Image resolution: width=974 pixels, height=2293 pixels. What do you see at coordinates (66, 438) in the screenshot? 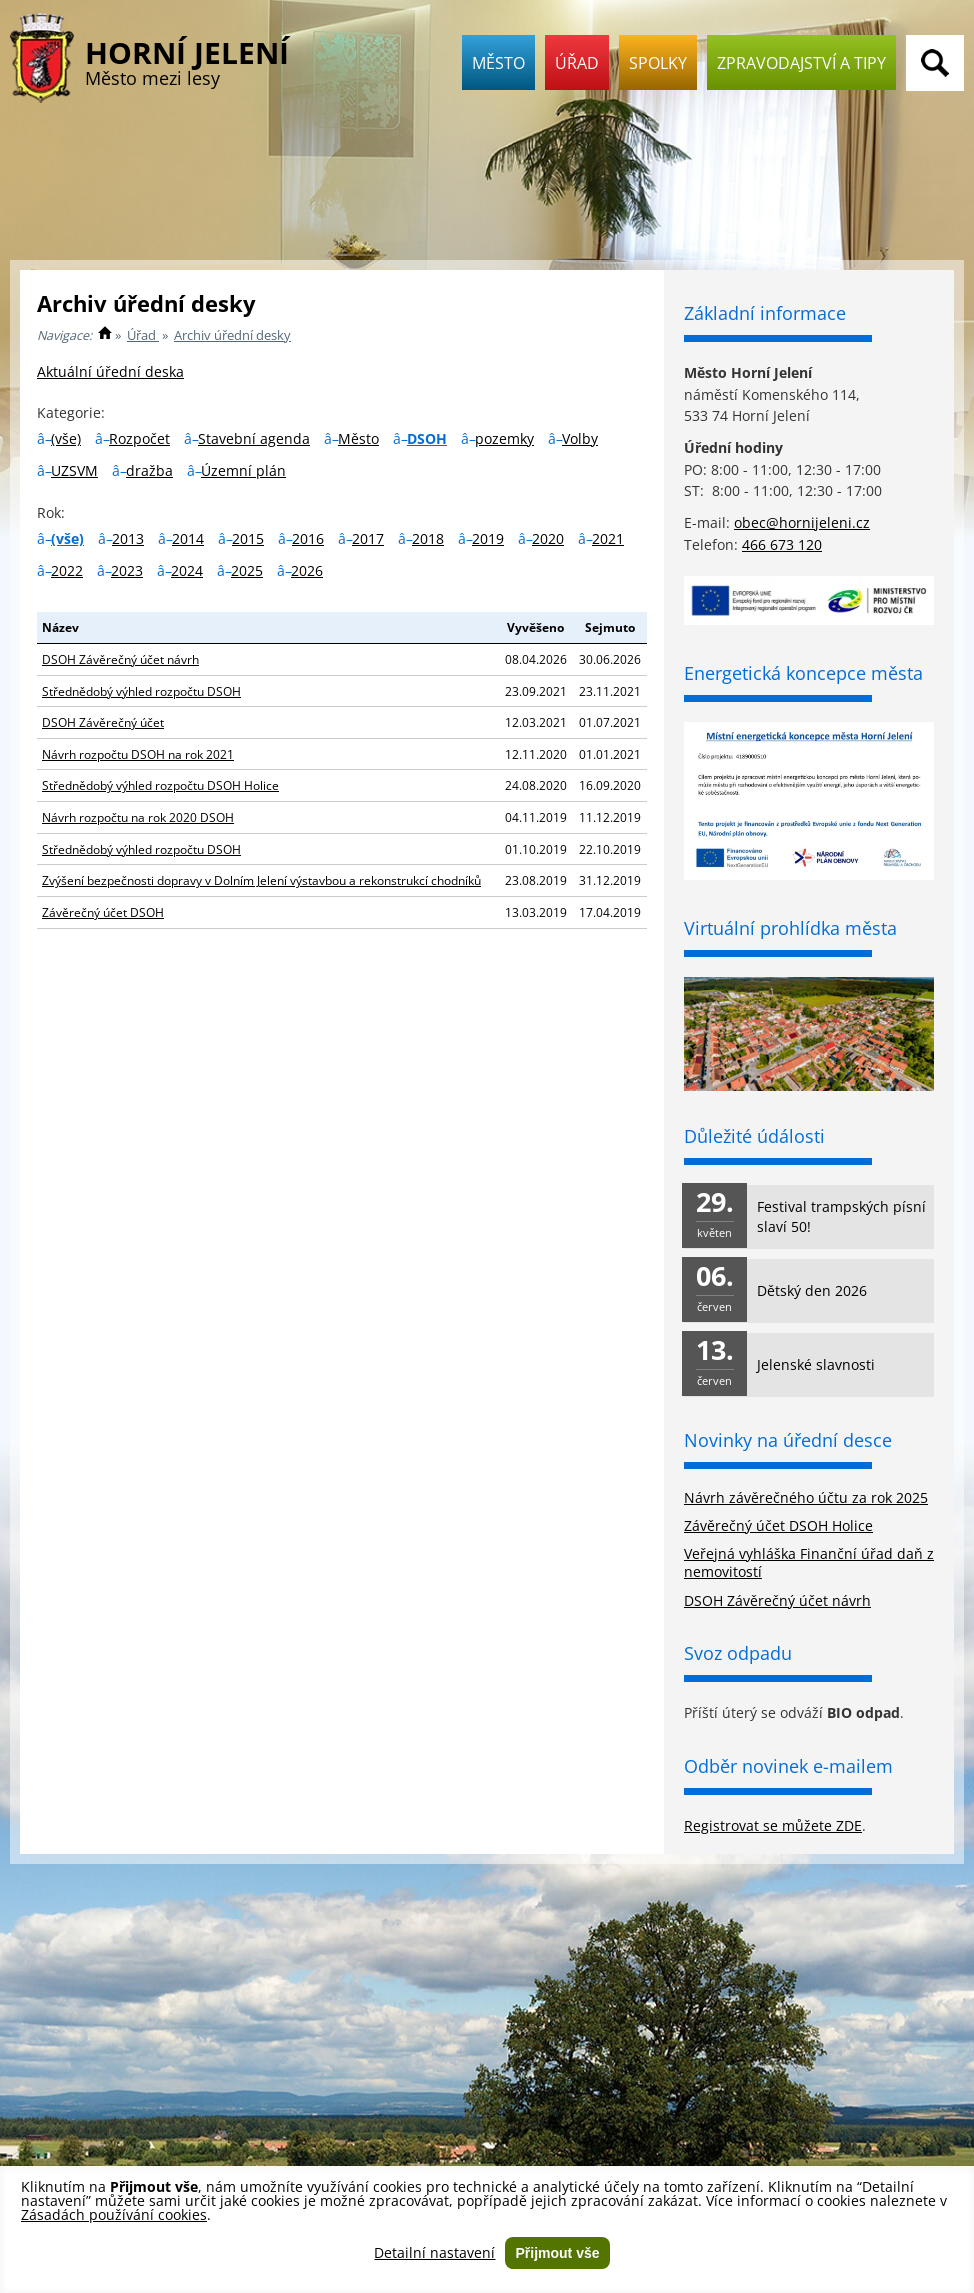
I see `(vše)` at bounding box center [66, 438].